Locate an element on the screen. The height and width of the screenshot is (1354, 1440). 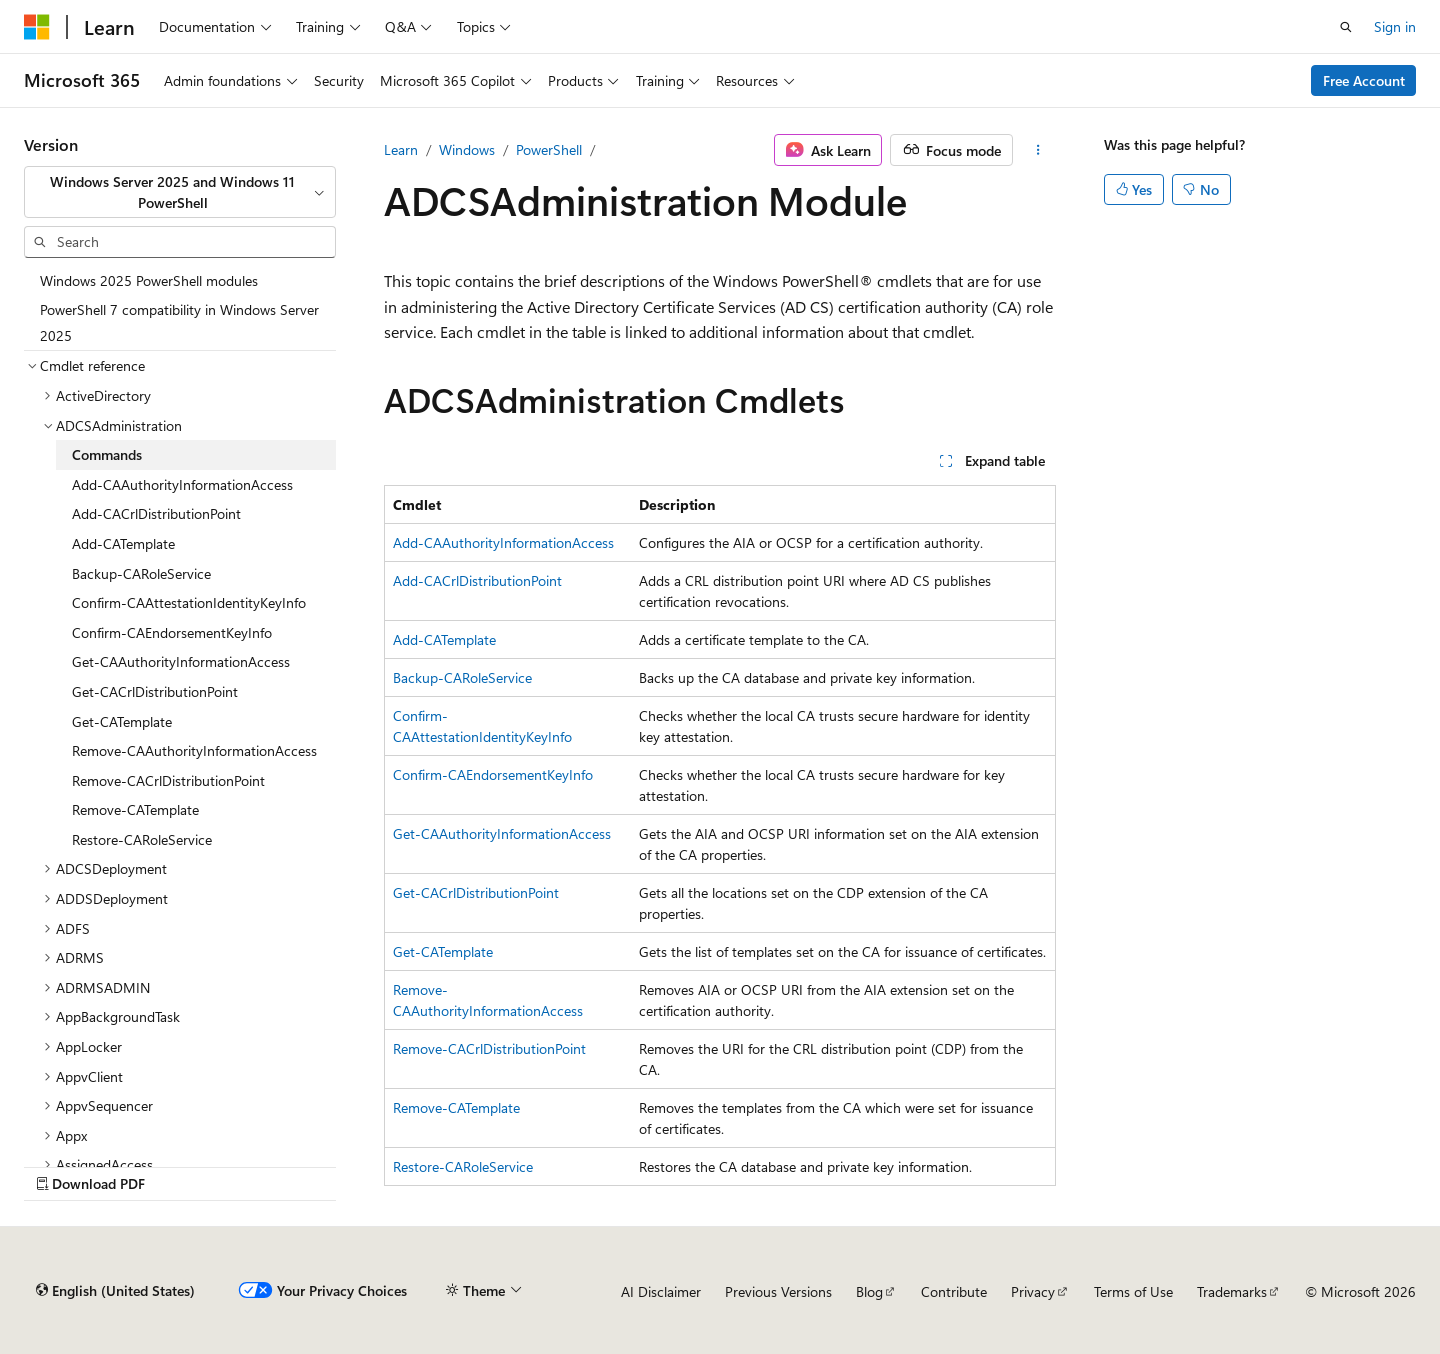
Get-CACrlDistributionPoint is located at coordinates (476, 892).